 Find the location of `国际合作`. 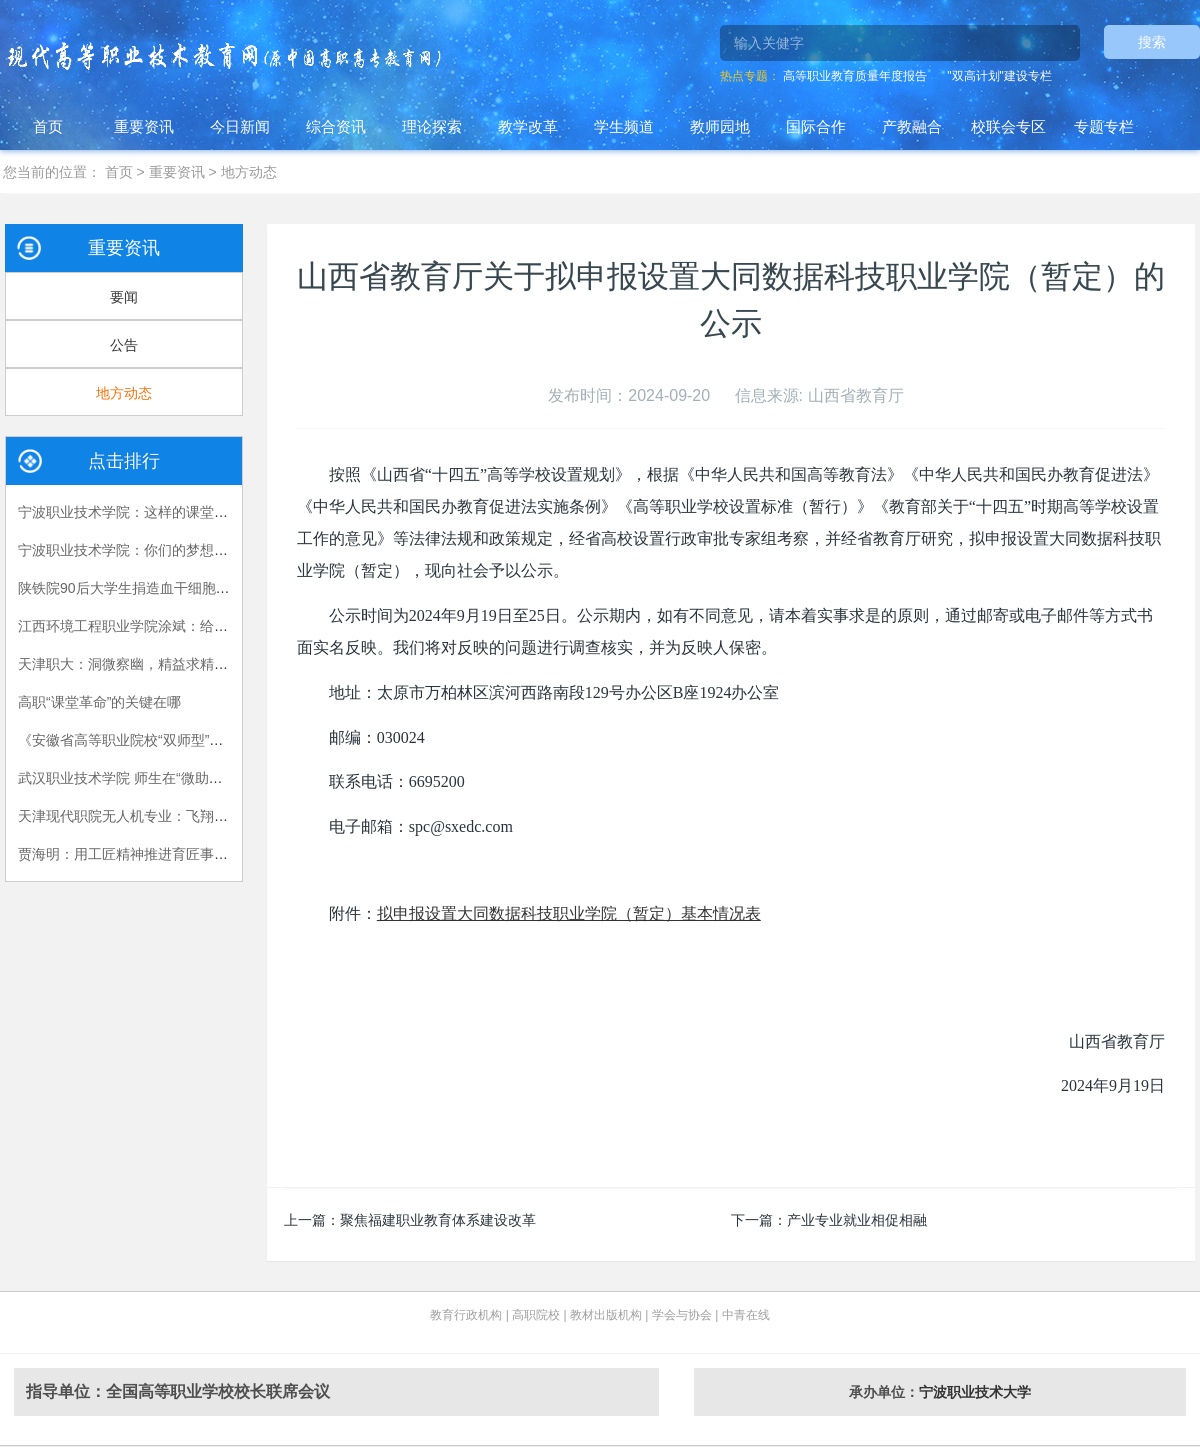

国际合作 is located at coordinates (816, 126).